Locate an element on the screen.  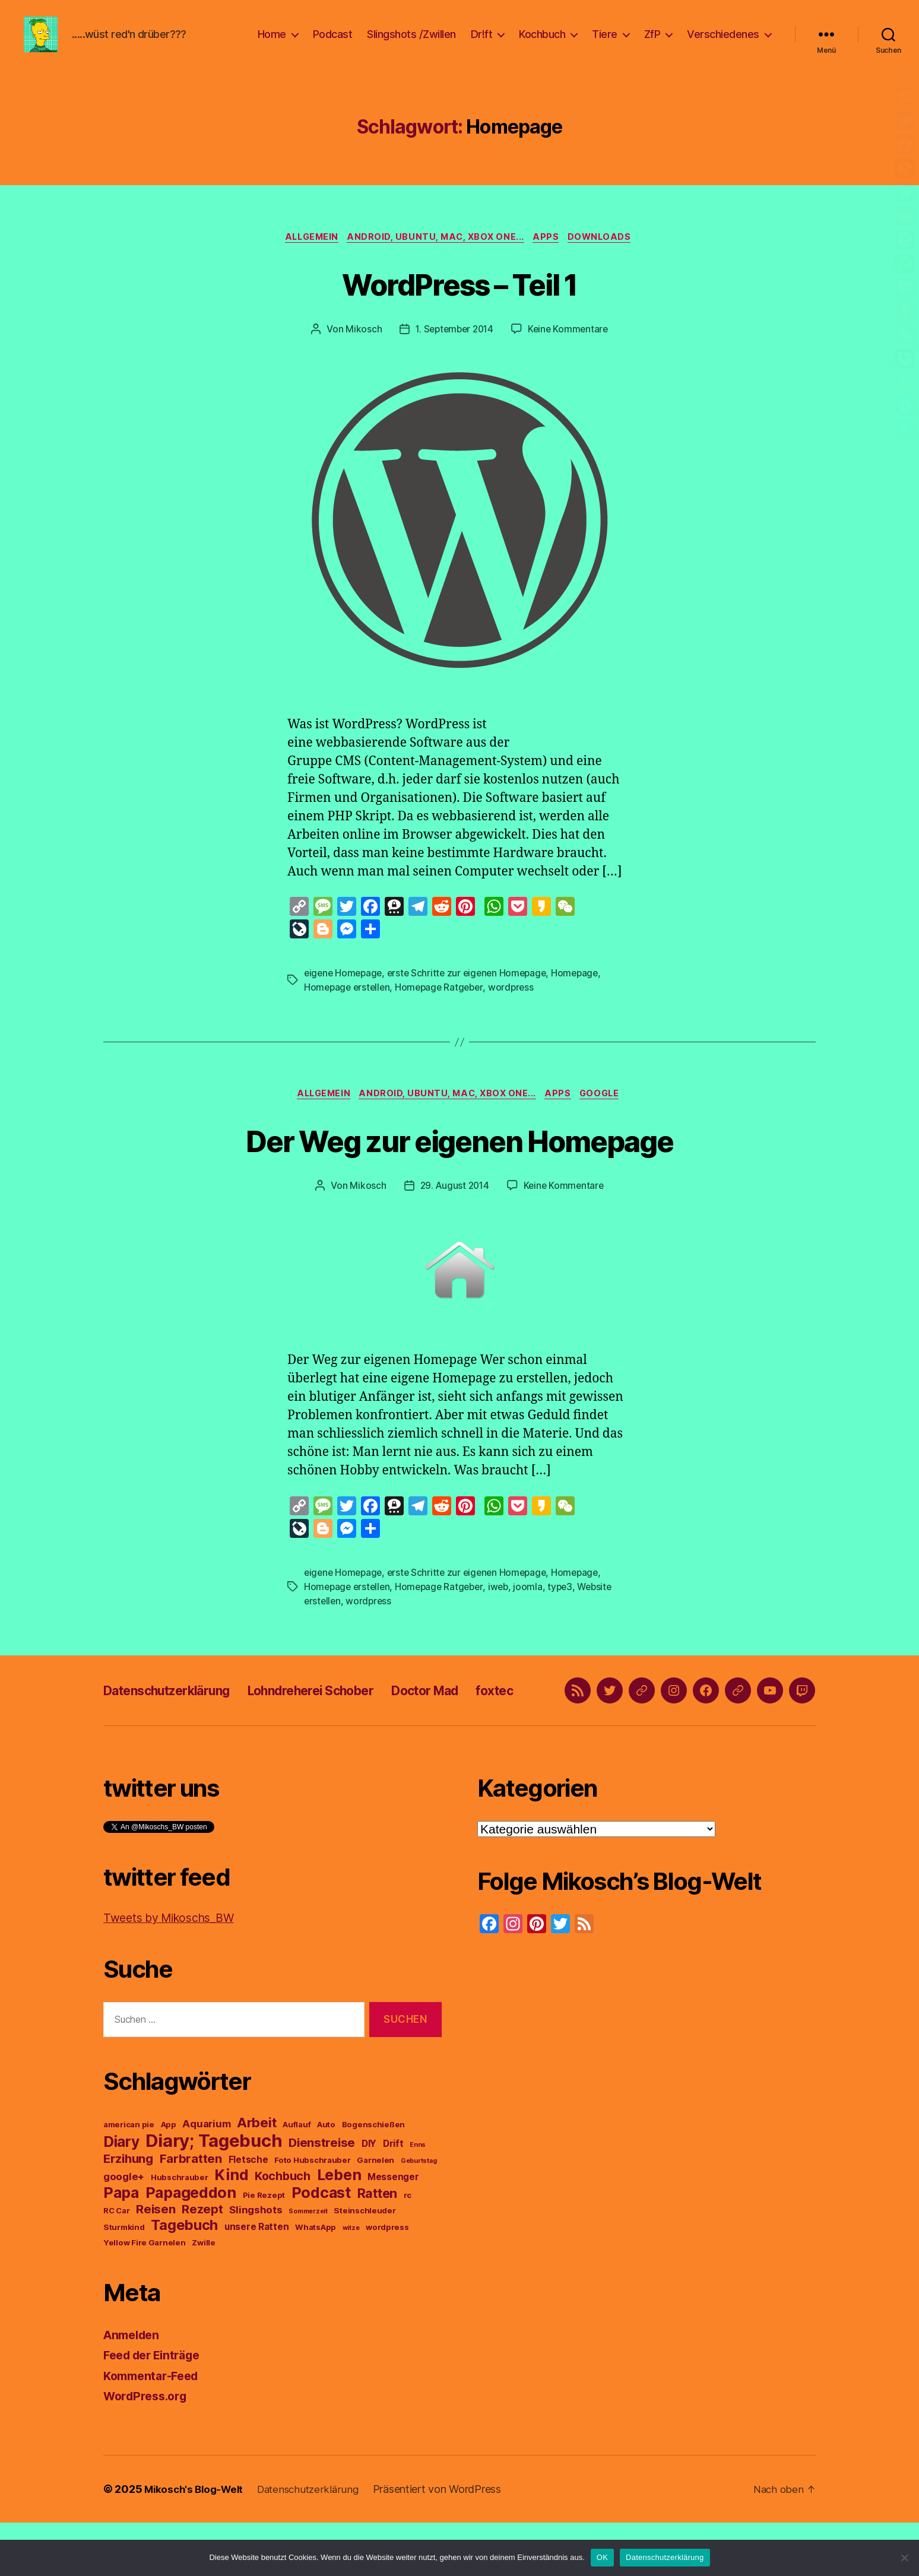
witze [witze (2 Einträge)] is located at coordinates (351, 2281).